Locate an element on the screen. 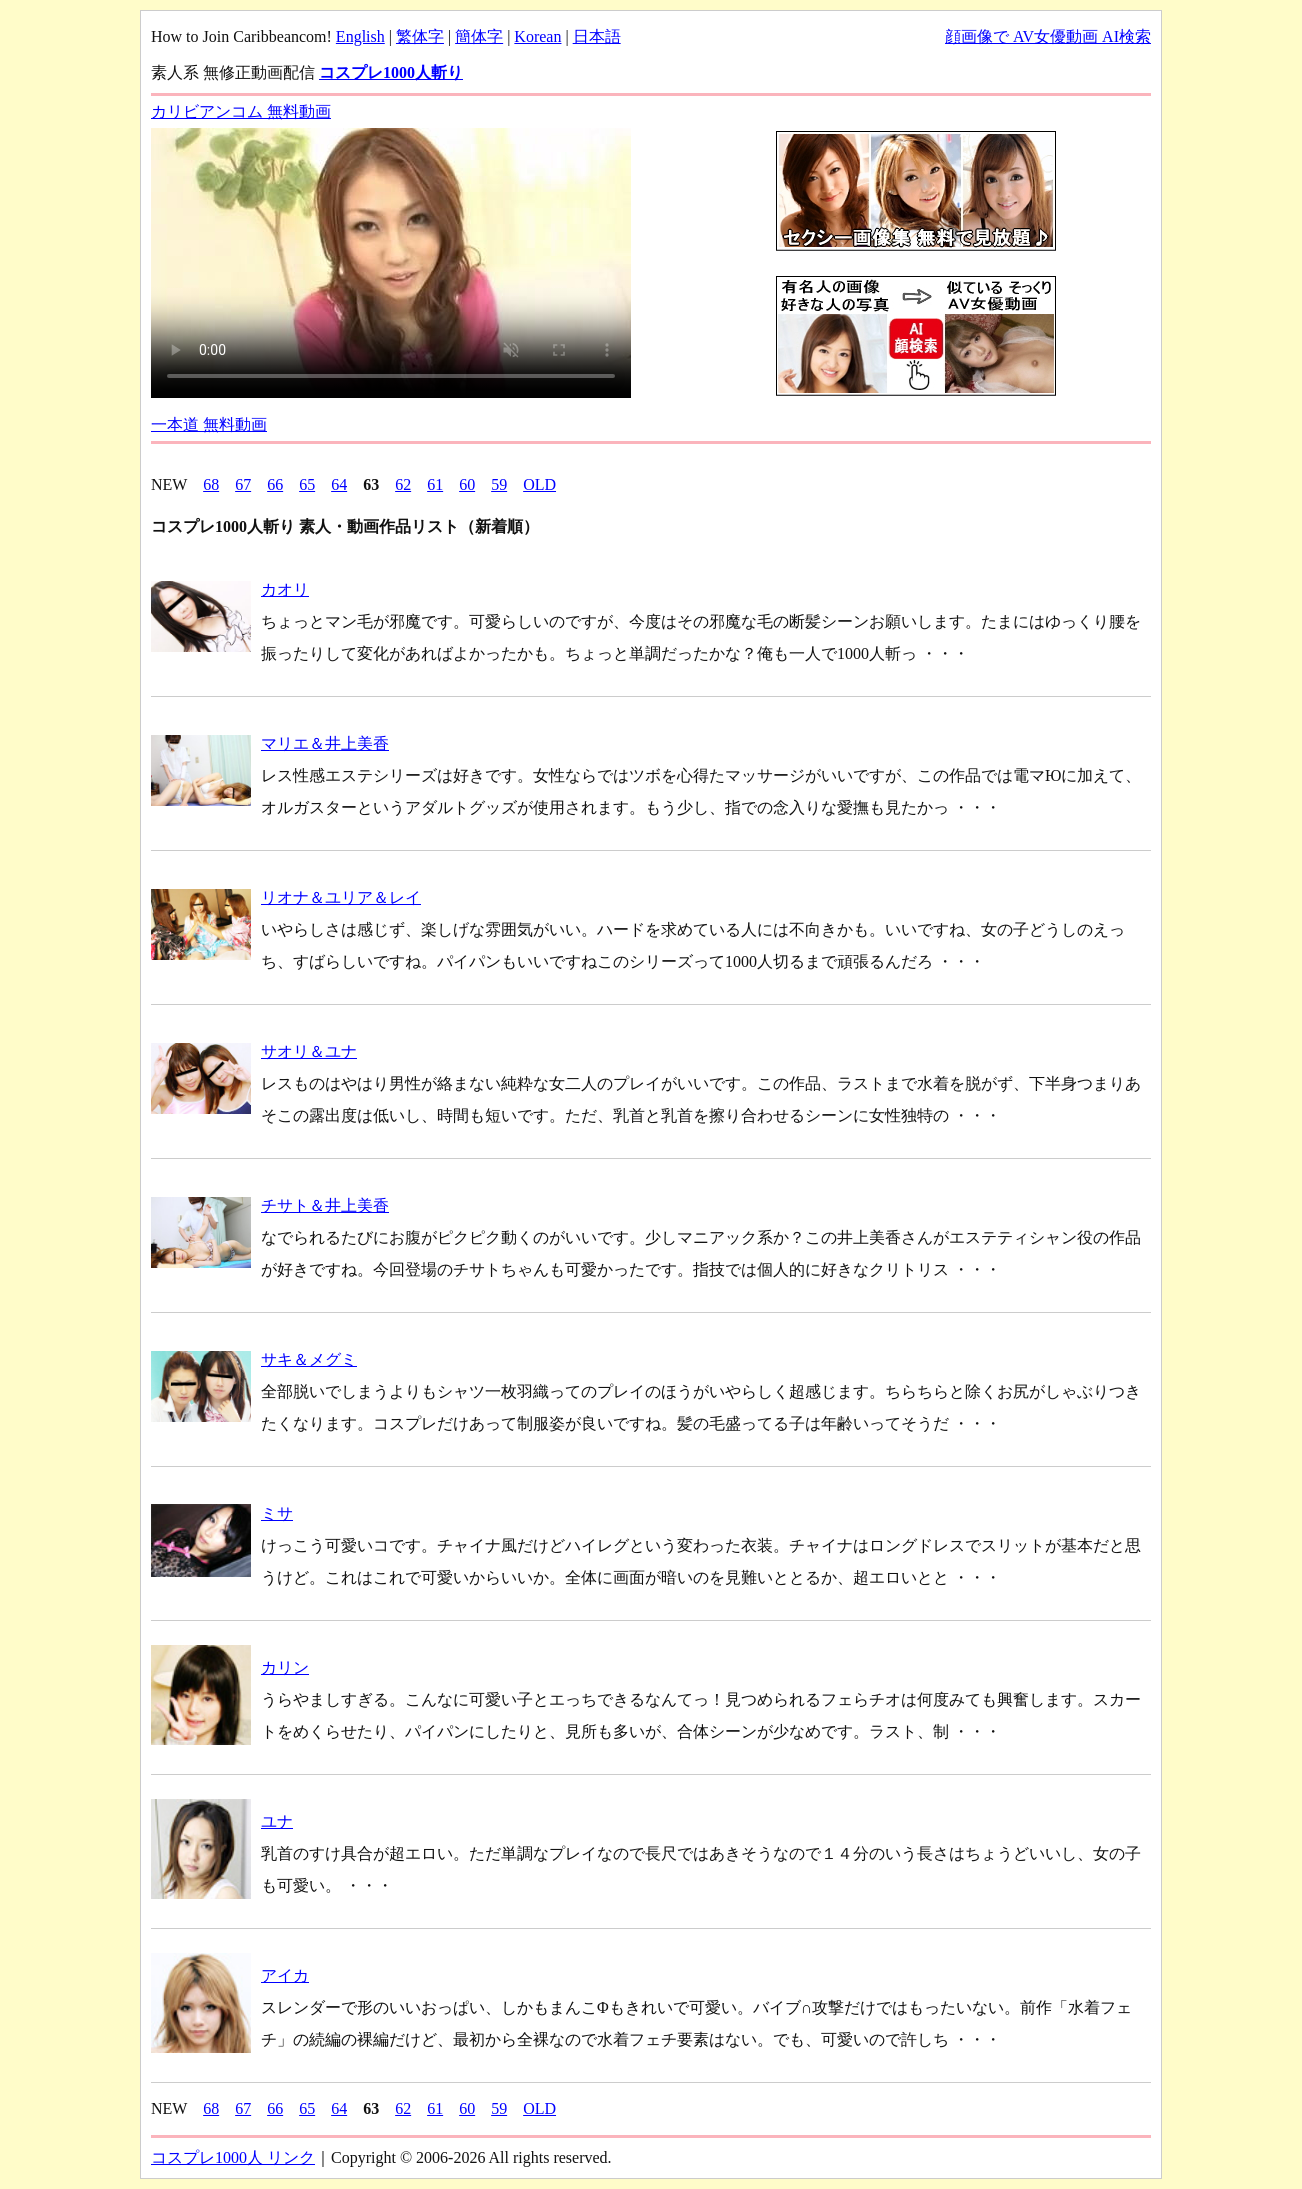  サキ＆メグミ is located at coordinates (309, 1359).